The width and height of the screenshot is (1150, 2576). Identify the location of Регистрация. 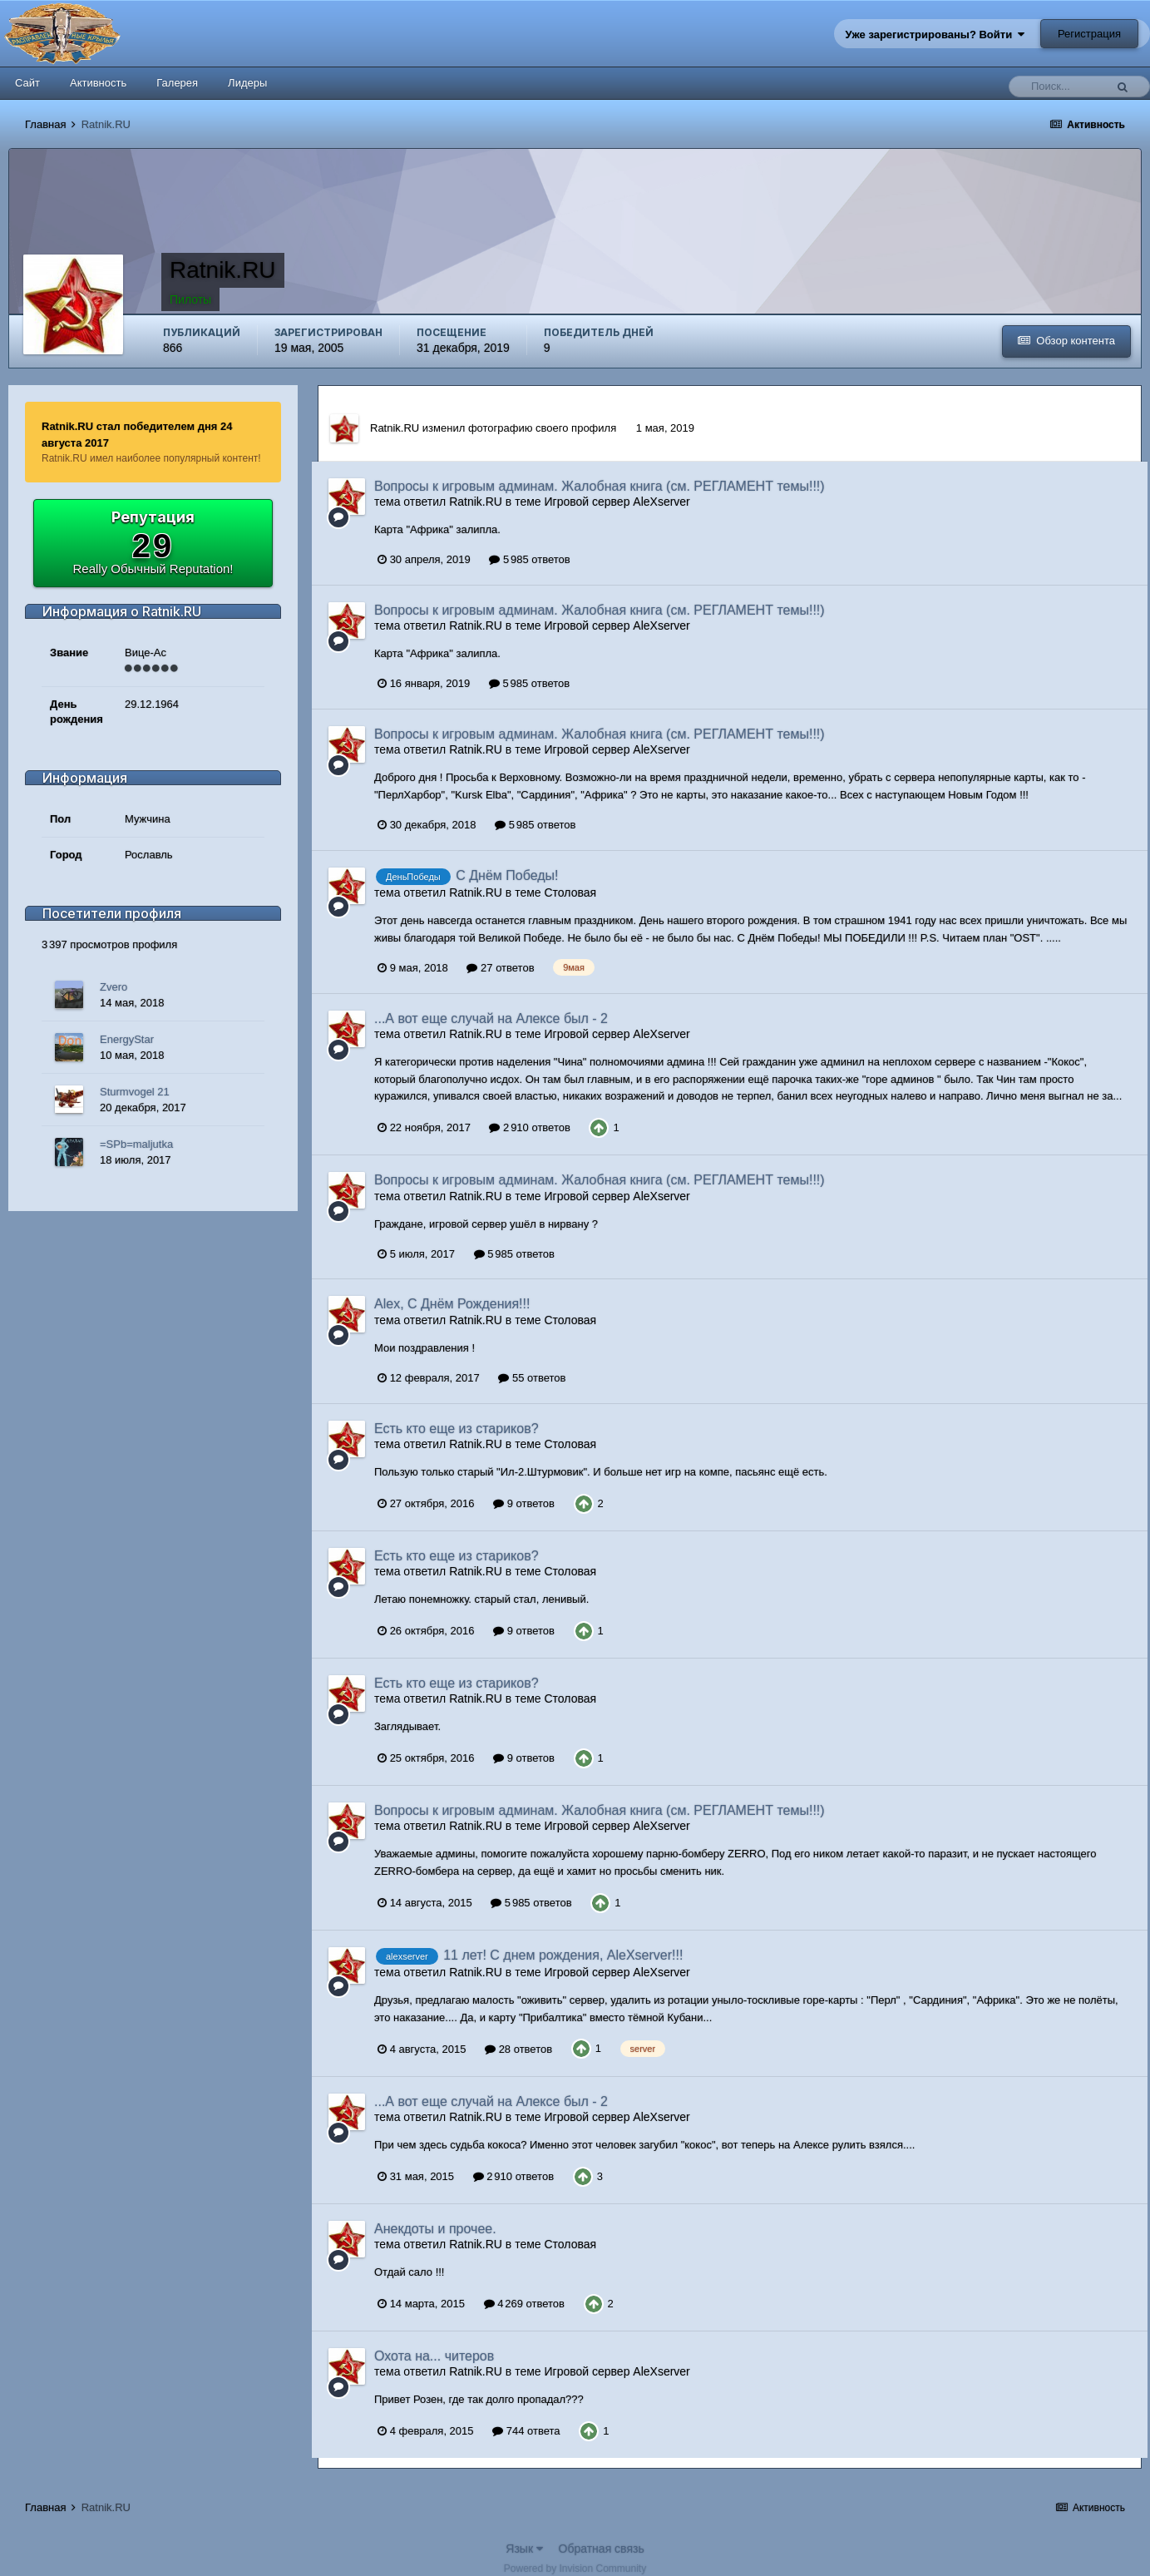
(1089, 33).